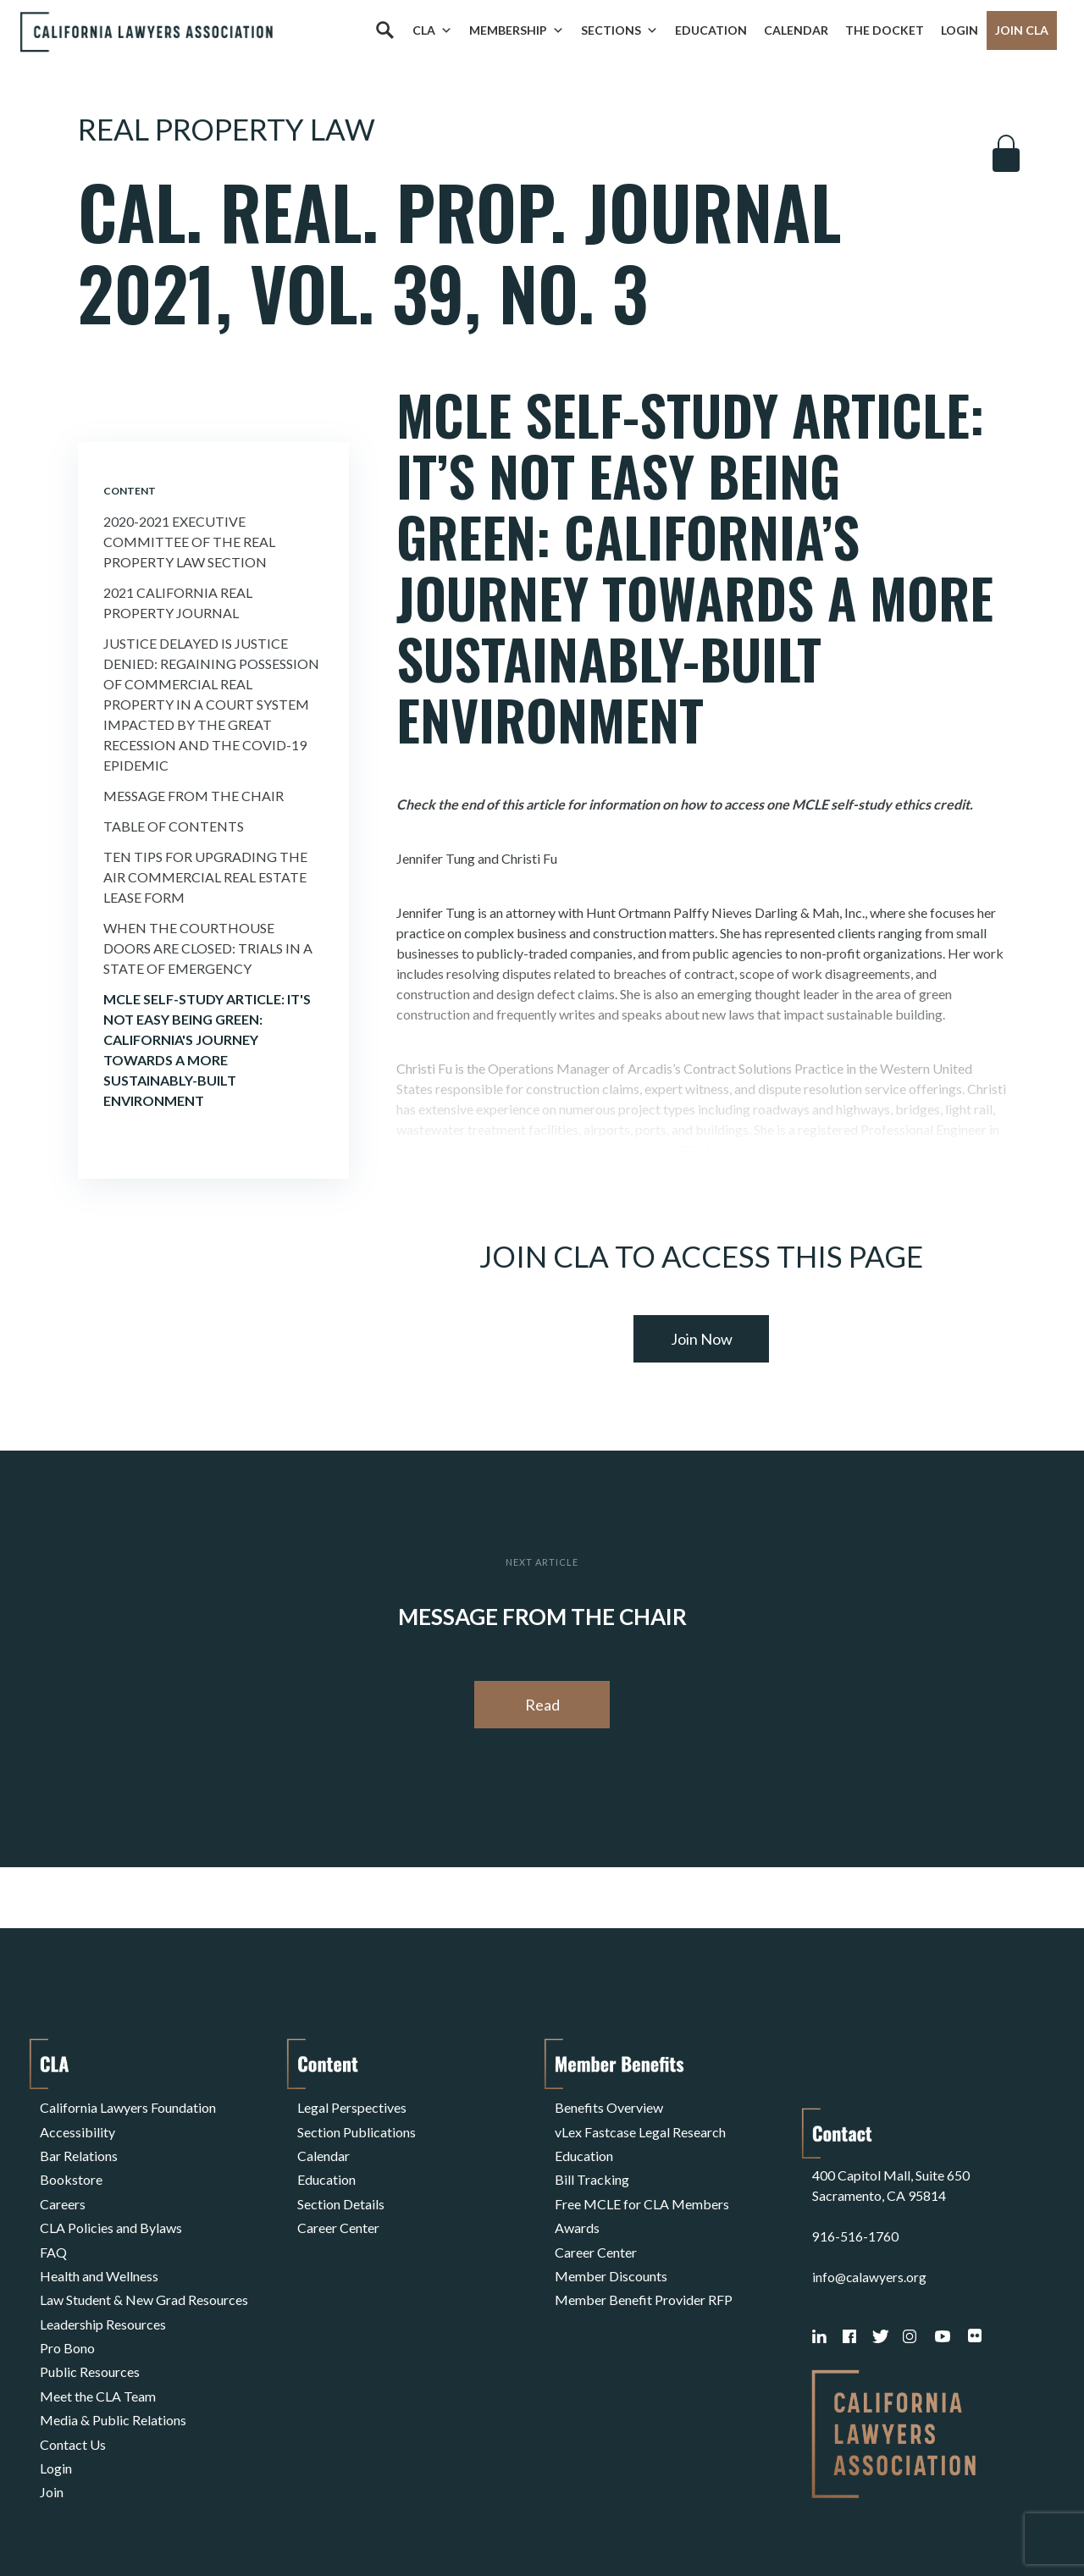 Image resolution: width=1084 pixels, height=2576 pixels. What do you see at coordinates (1021, 30) in the screenshot?
I see `Join CLA` at bounding box center [1021, 30].